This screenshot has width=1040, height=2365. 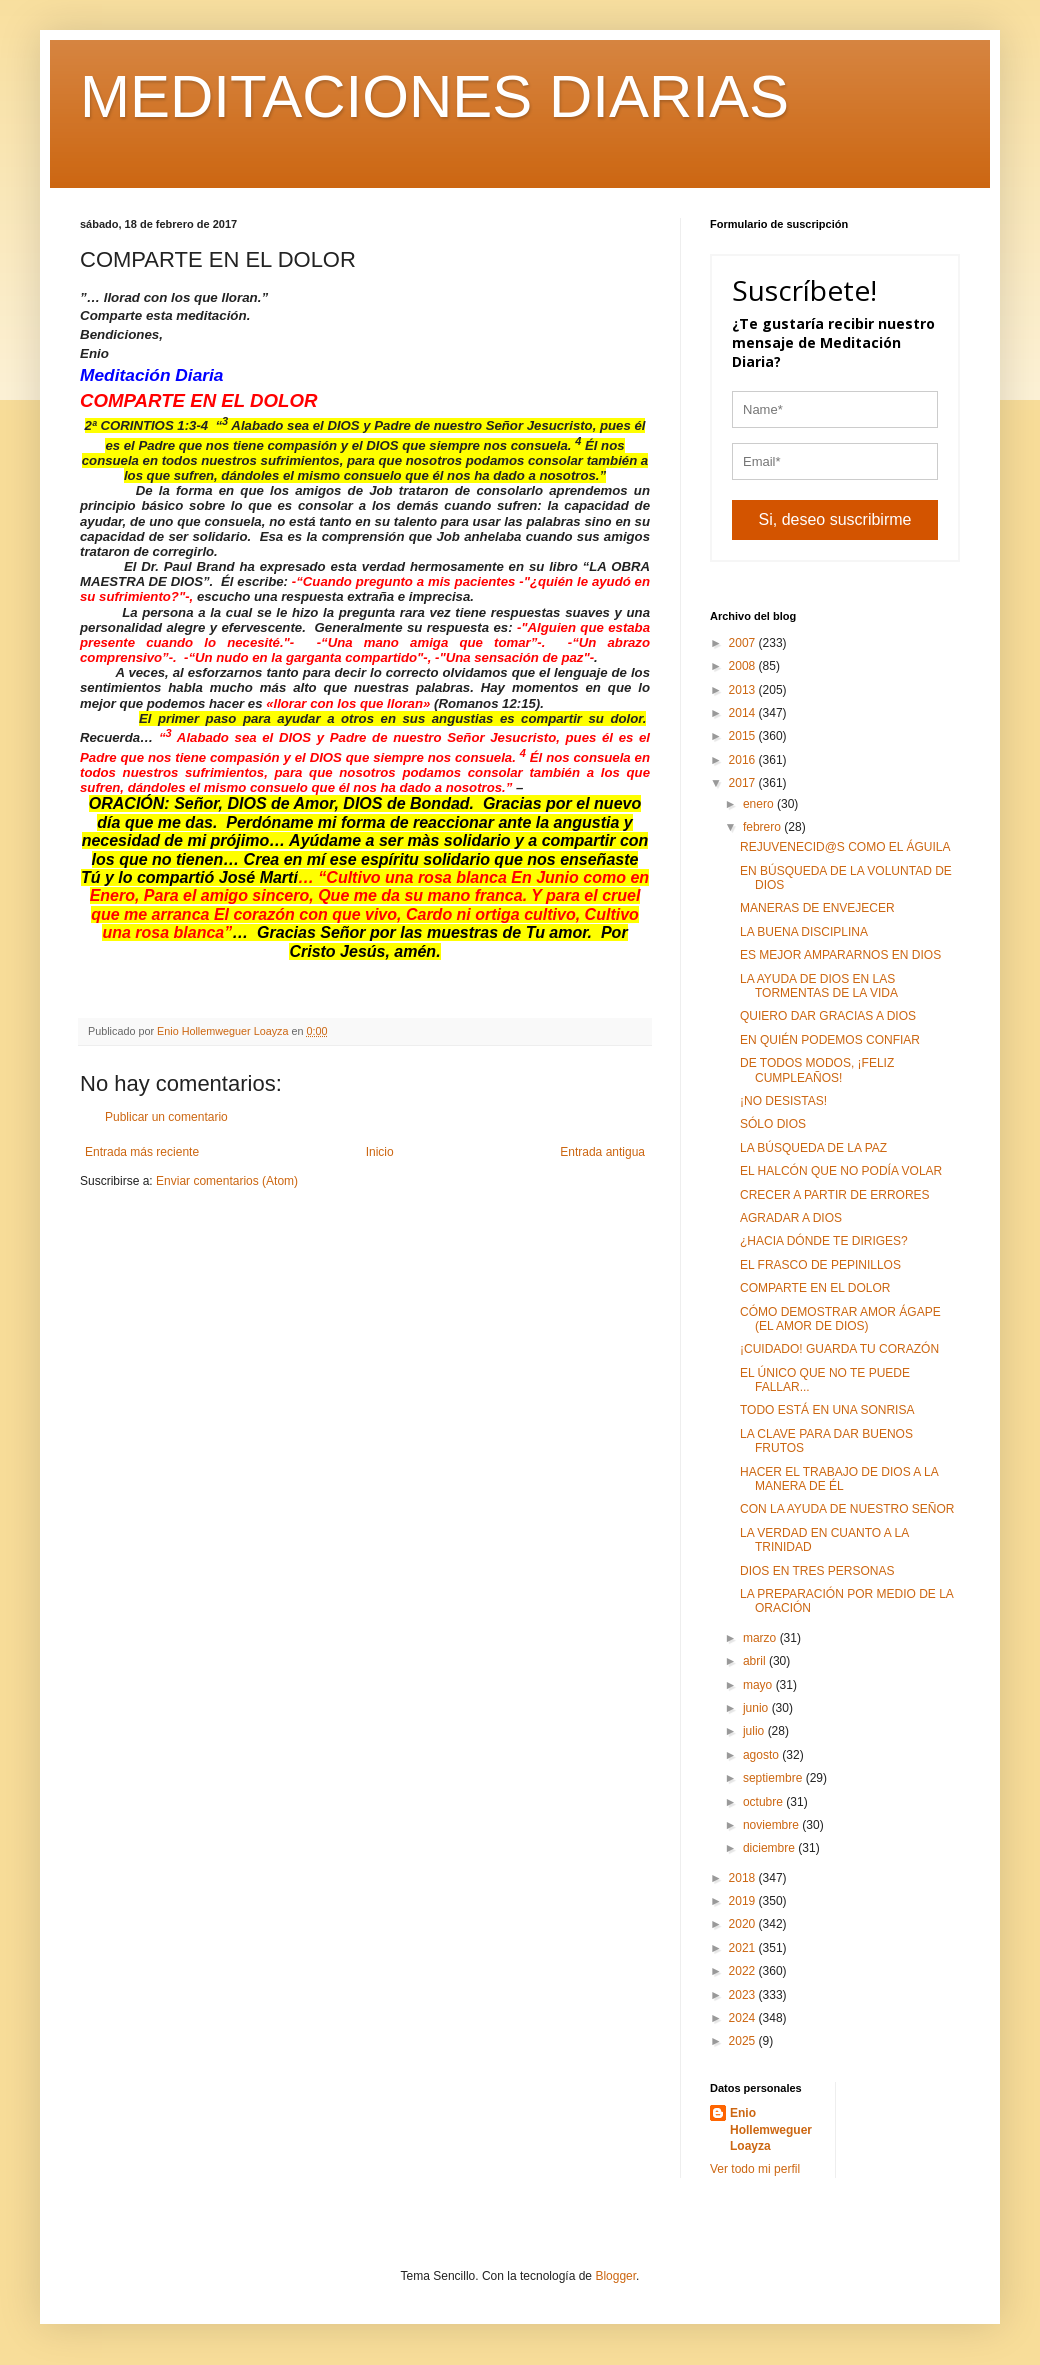 What do you see at coordinates (827, 1410) in the screenshot?
I see `TODO ESTÁ EN UNA SONRISA` at bounding box center [827, 1410].